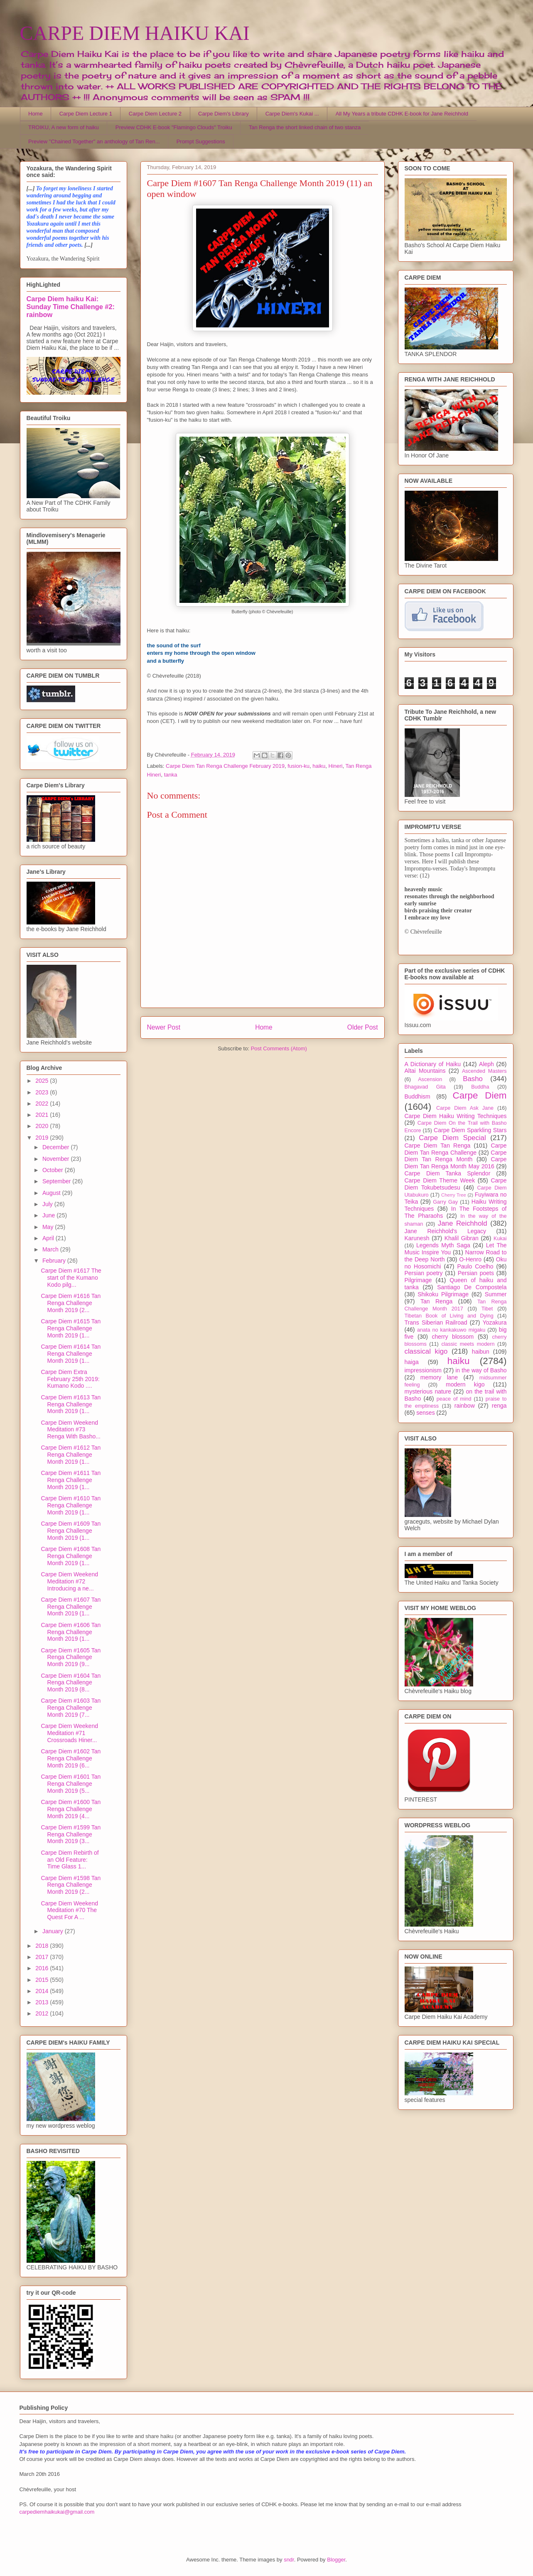  Describe the element at coordinates (449, 1316) in the screenshot. I see `Tibetan Book of Living and Dying` at that location.